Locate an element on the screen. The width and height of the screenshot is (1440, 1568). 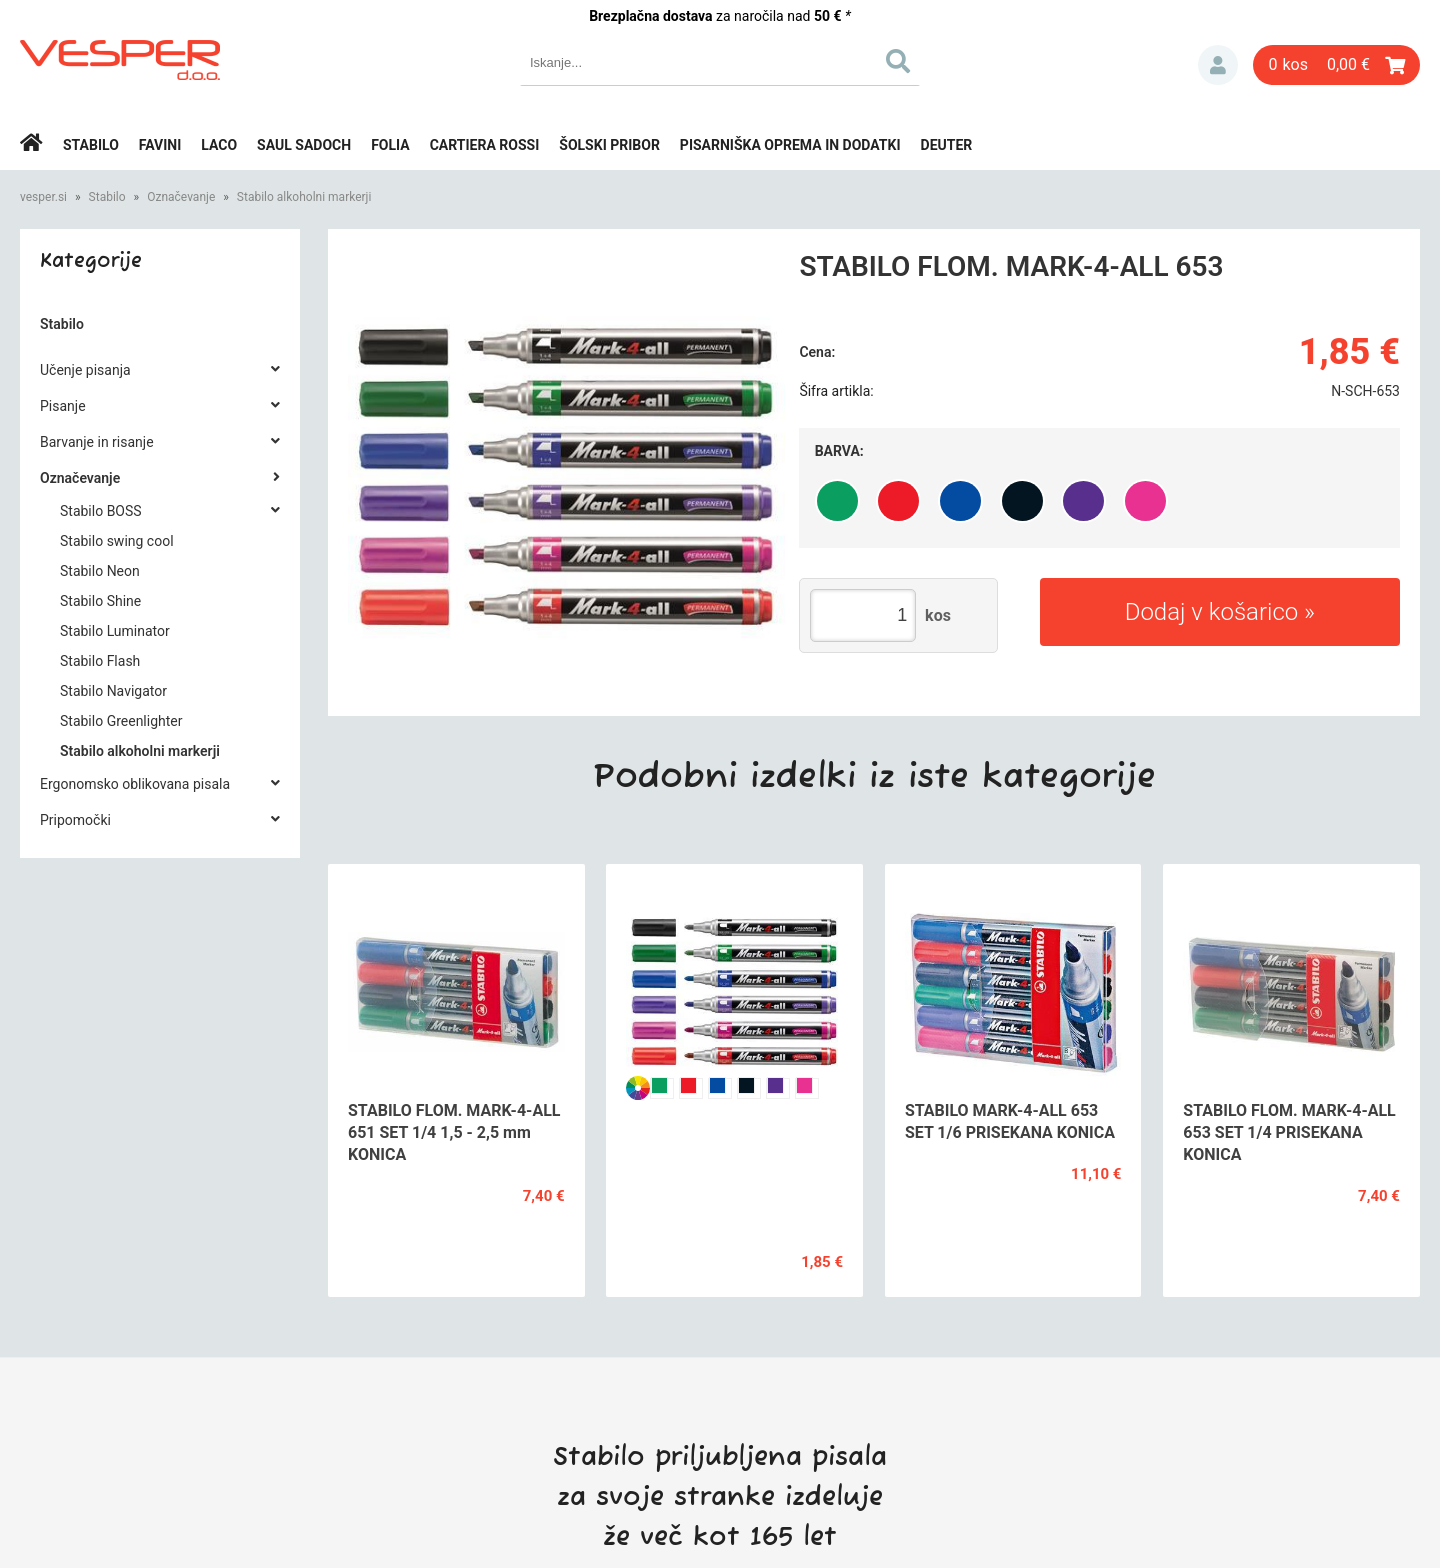
Laco is located at coordinates (219, 145).